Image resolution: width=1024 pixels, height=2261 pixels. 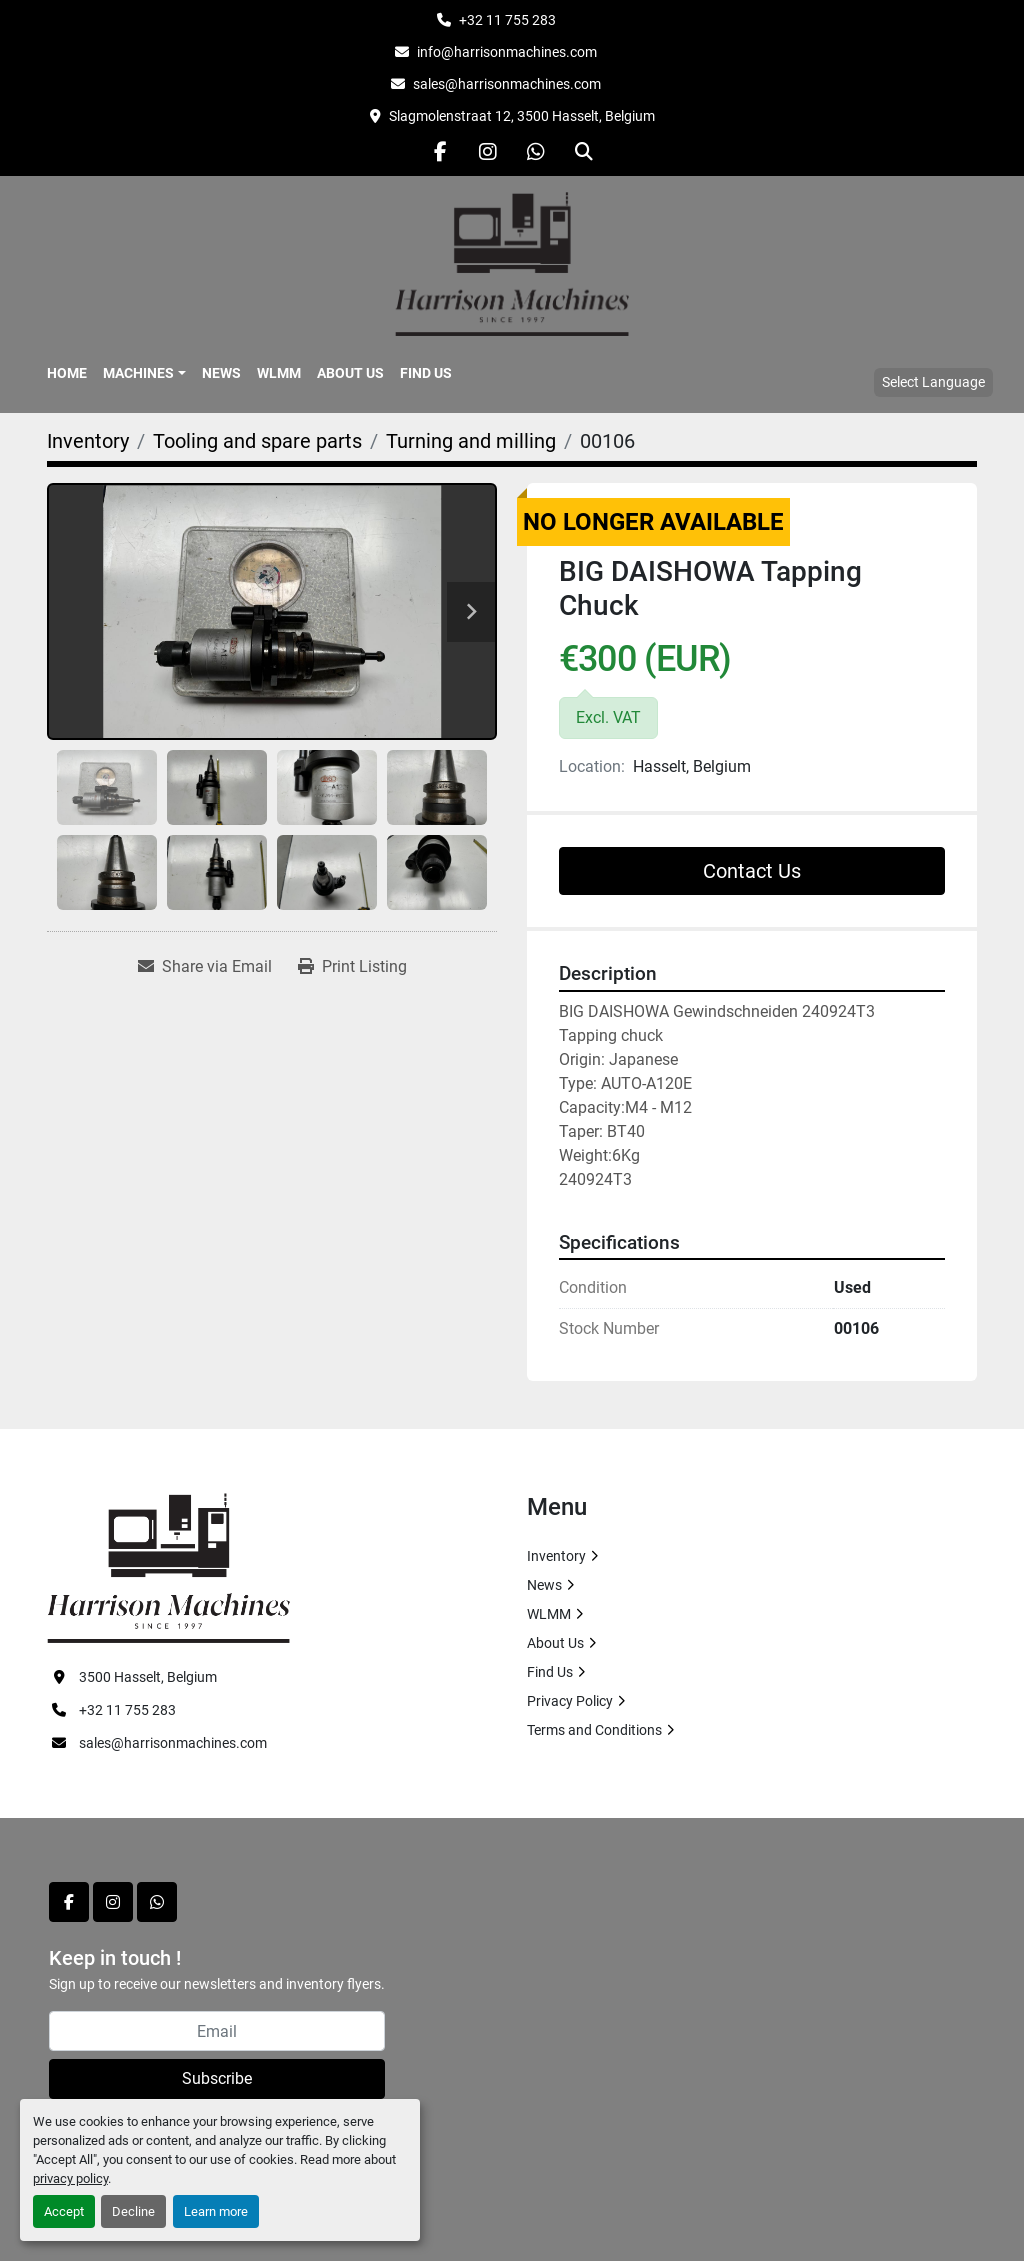 I want to click on Home, so click(x=67, y=373).